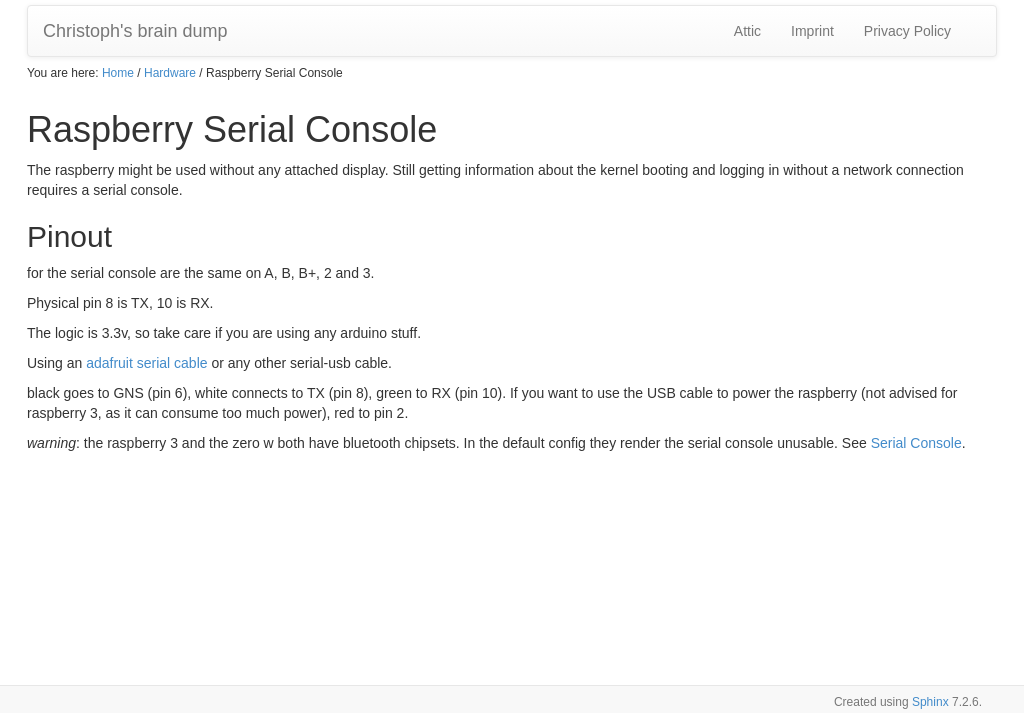 This screenshot has height=720, width=1024. I want to click on Christoph's brain dump, so click(135, 31).